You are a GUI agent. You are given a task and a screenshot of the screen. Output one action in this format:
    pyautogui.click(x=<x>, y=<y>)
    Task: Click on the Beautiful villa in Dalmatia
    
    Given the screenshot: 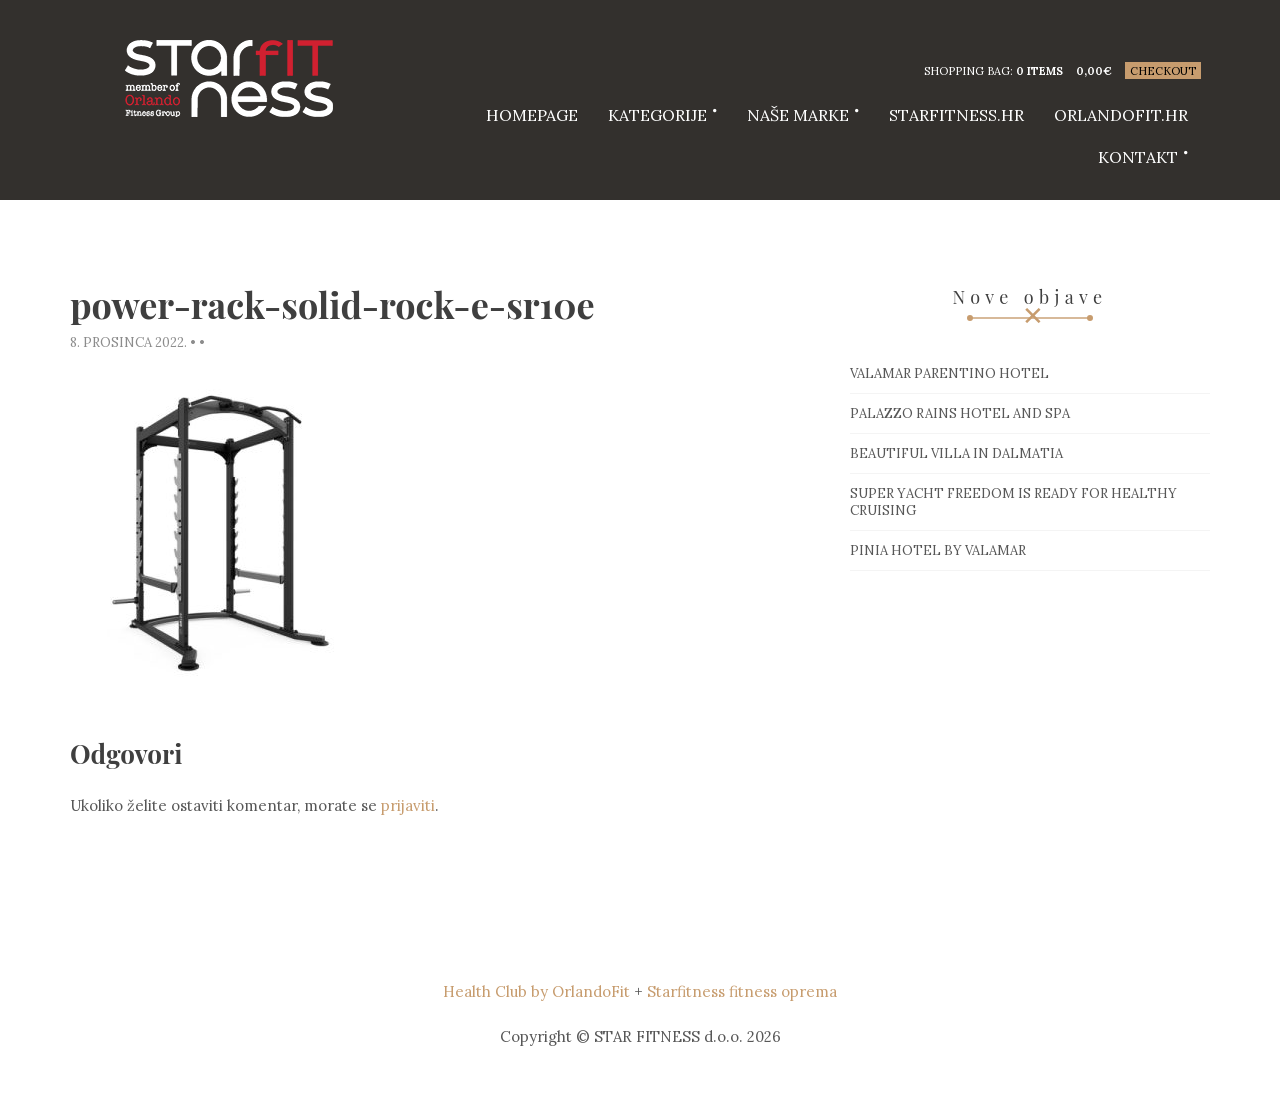 What is the action you would take?
    pyautogui.click(x=956, y=453)
    